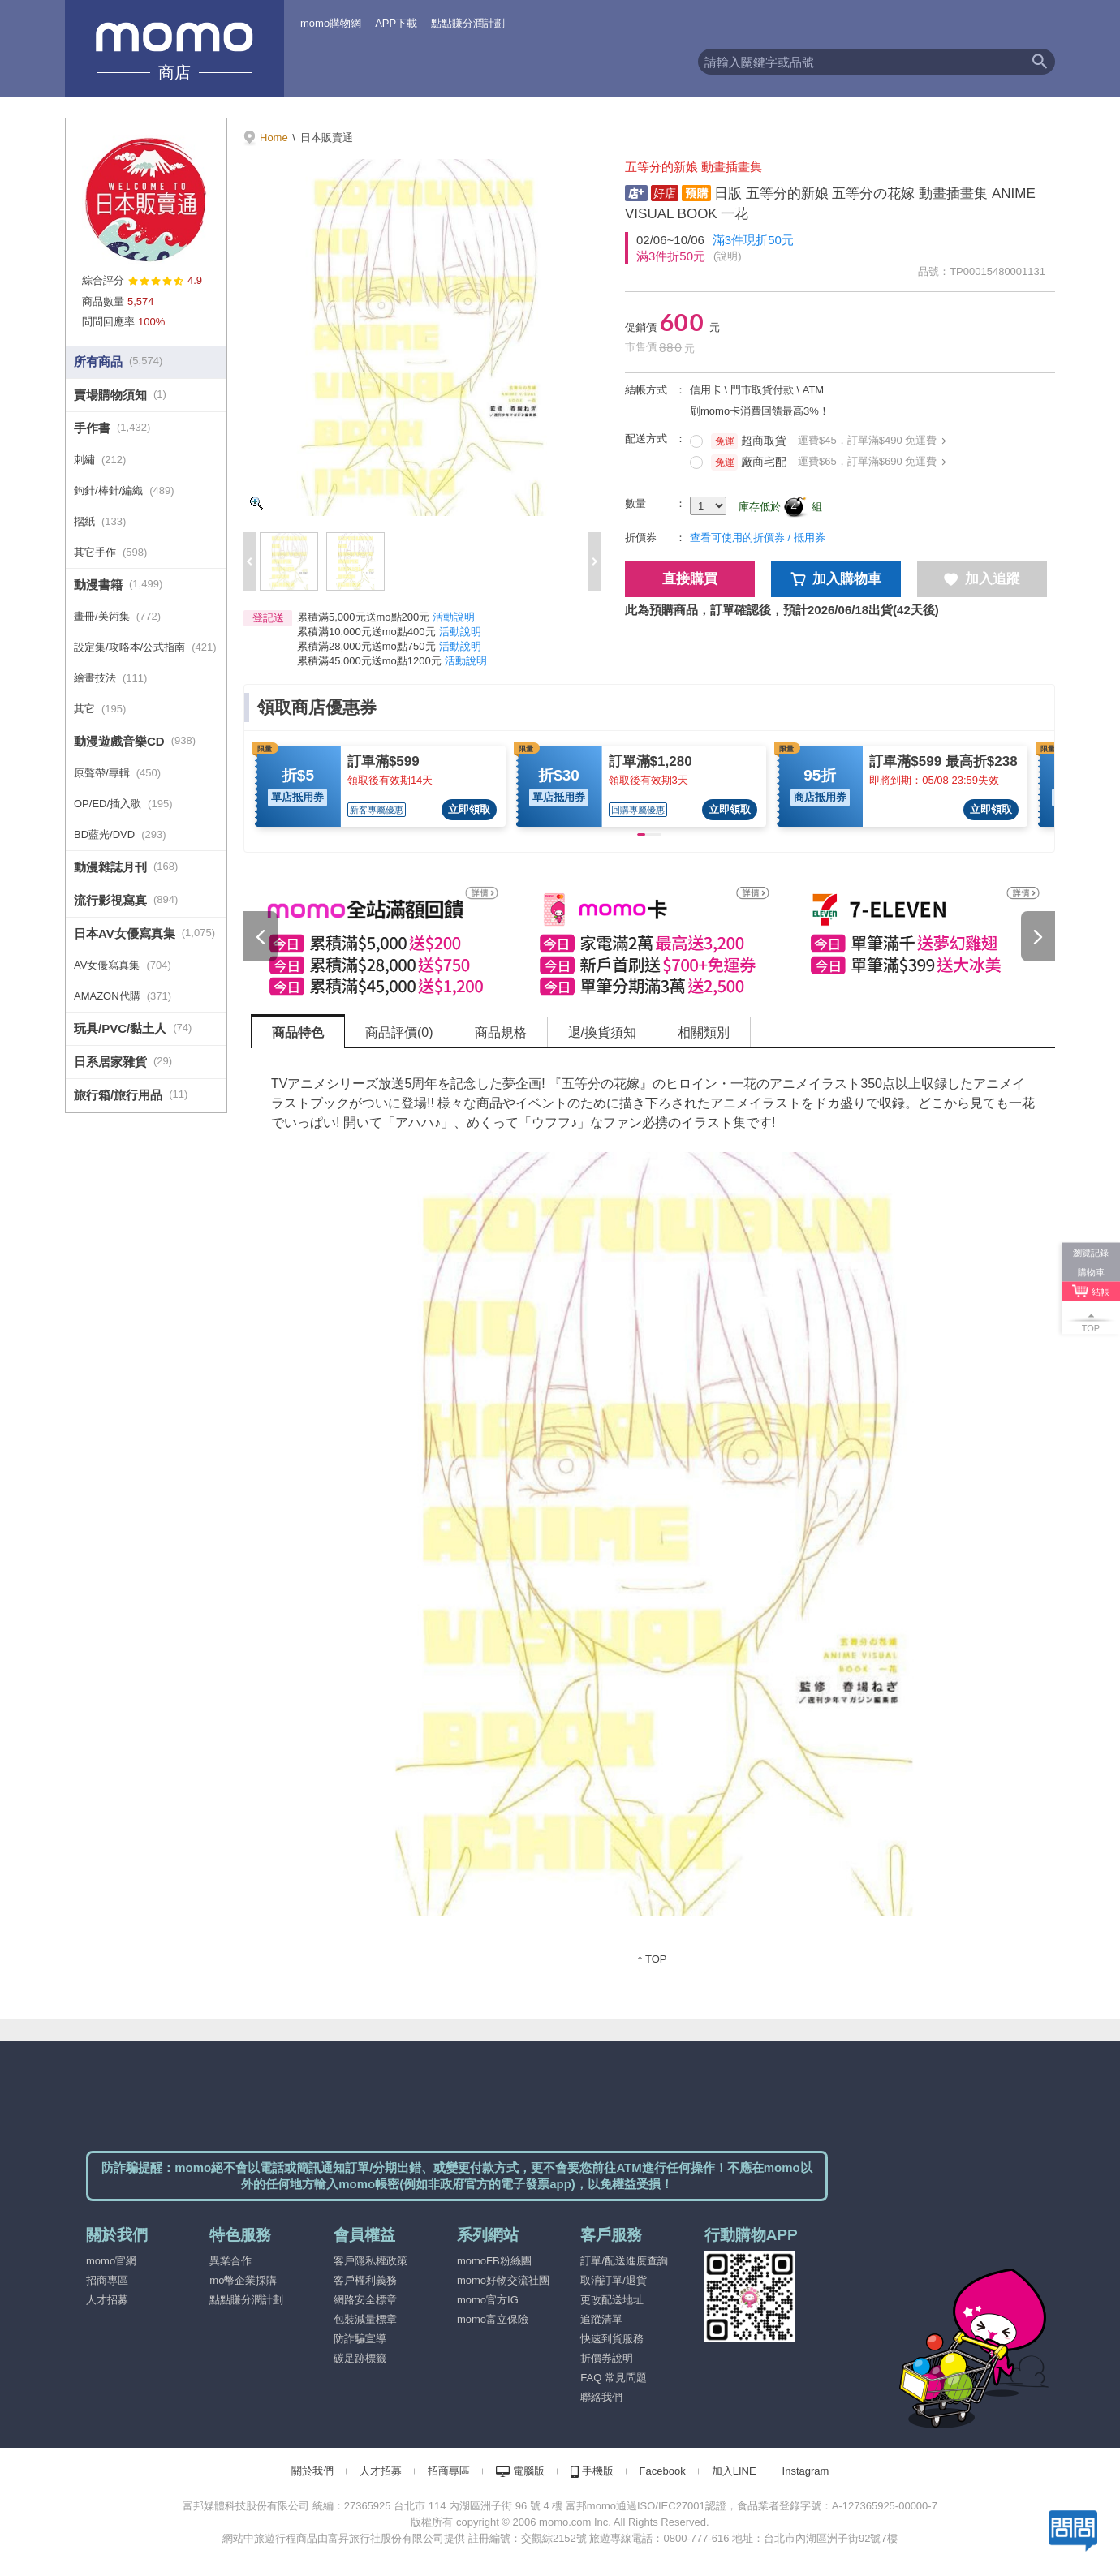  I want to click on 商品規格 [tab], so click(501, 1032).